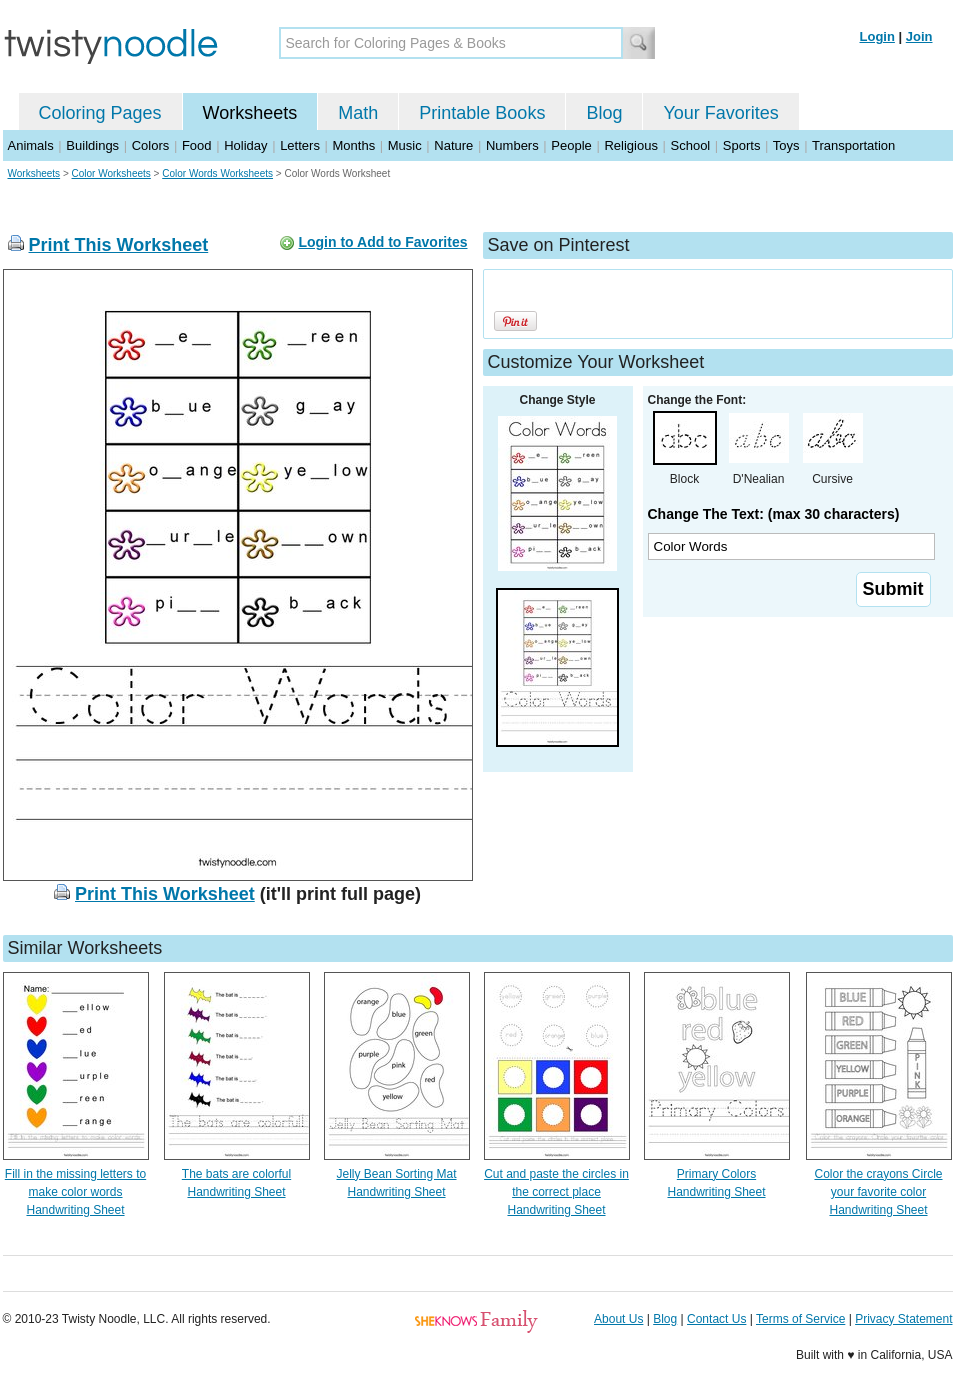 The height and width of the screenshot is (1400, 955). I want to click on Food, so click(197, 145).